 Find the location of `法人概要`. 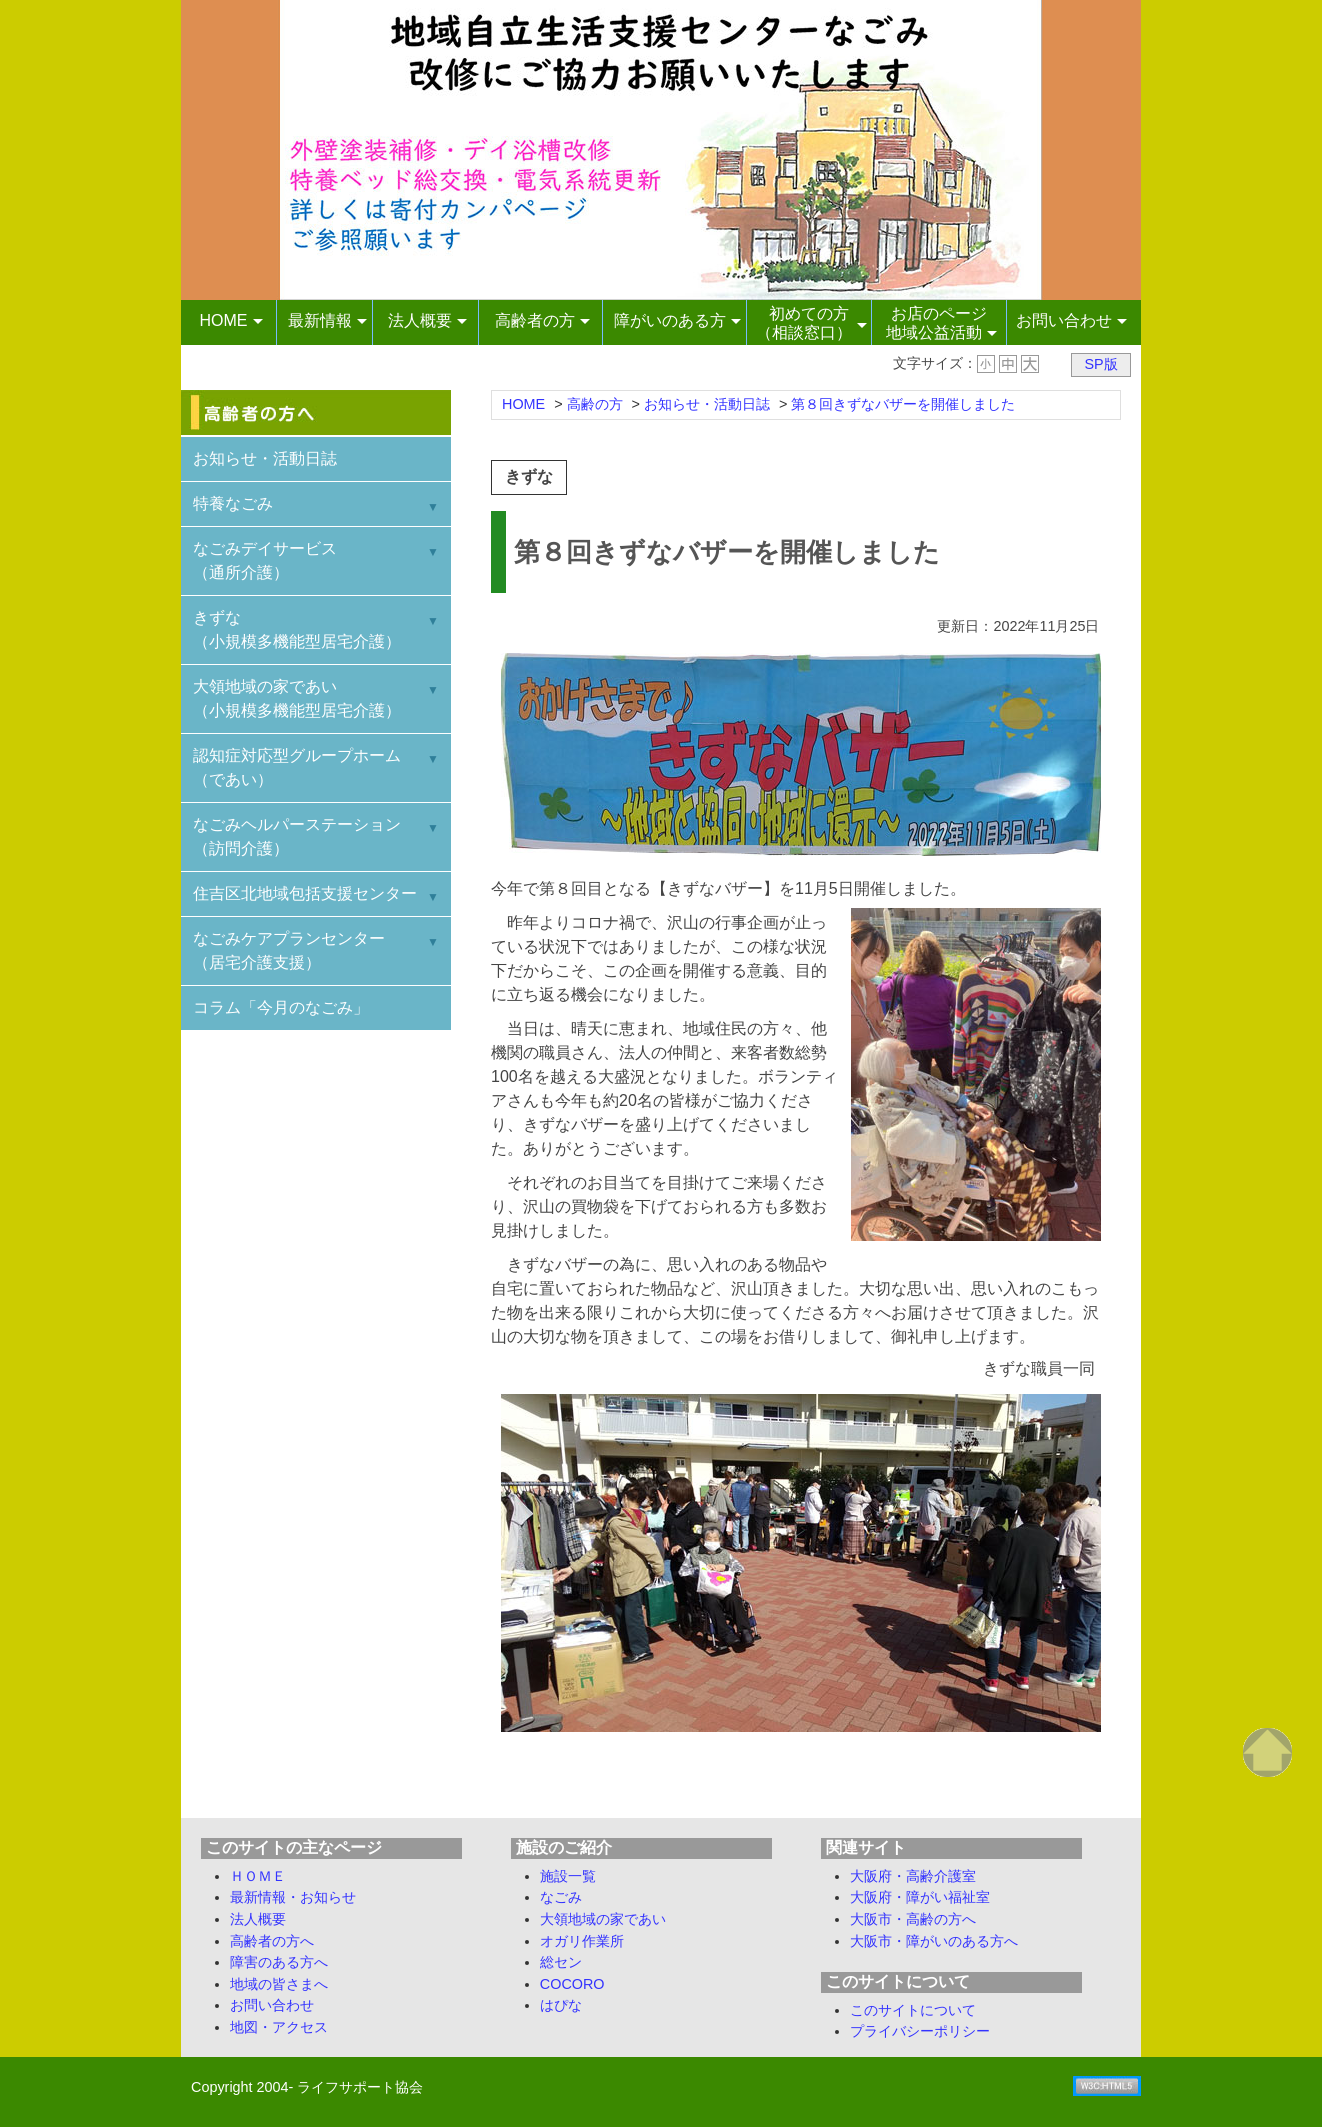

法人概要 is located at coordinates (258, 1919).